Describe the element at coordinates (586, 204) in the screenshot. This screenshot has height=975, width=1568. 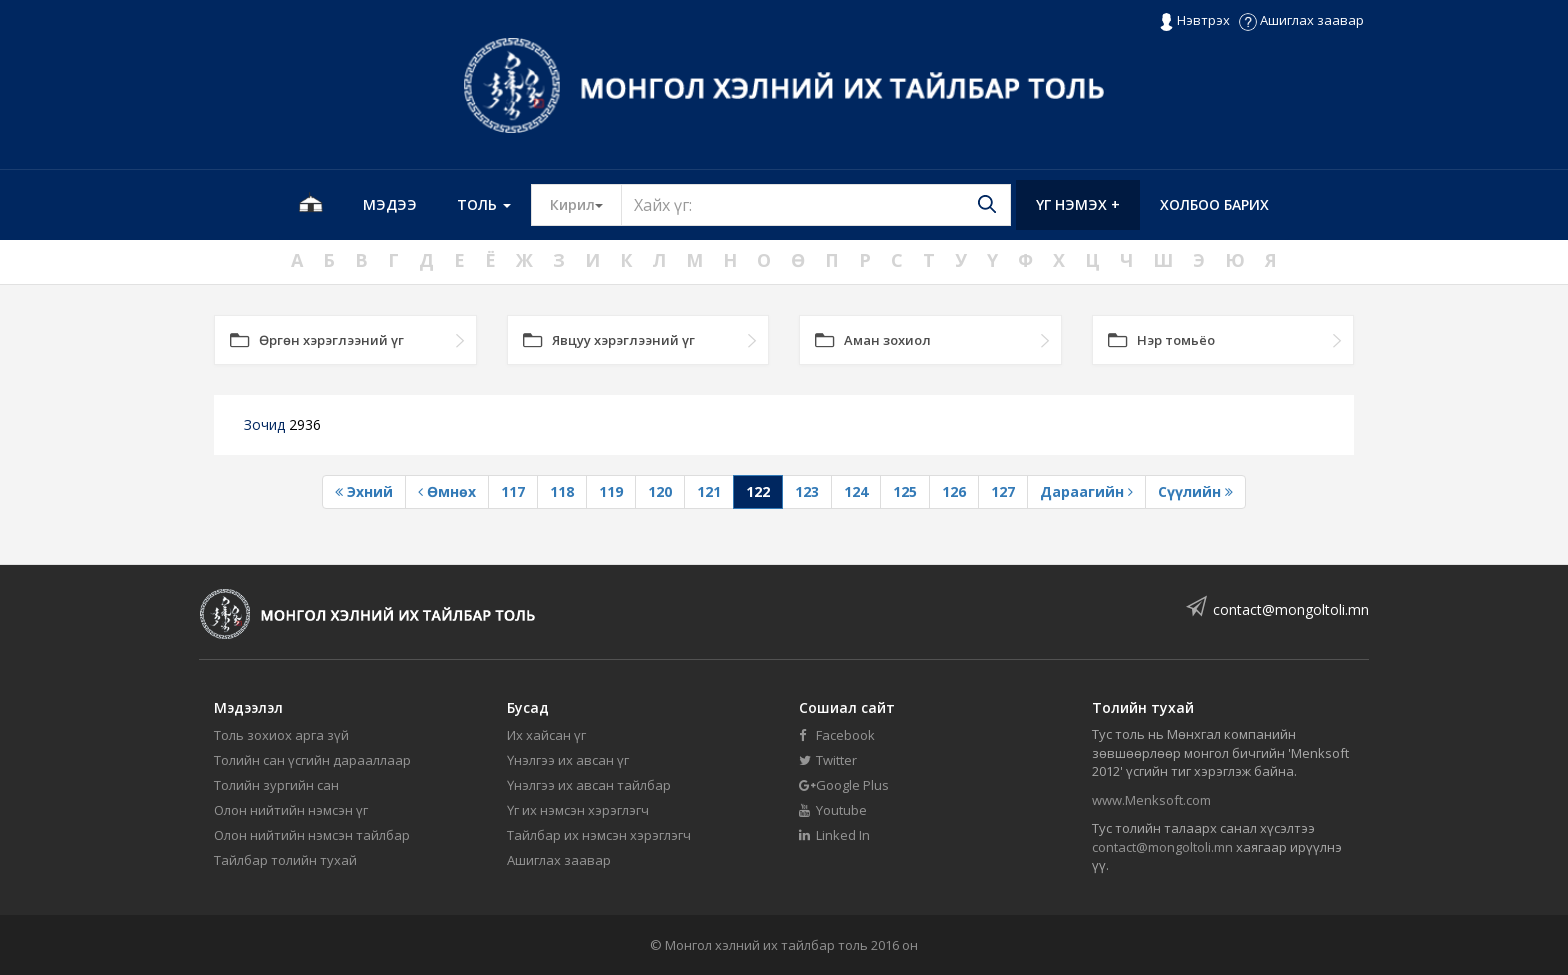
I see `Кирил` at that location.